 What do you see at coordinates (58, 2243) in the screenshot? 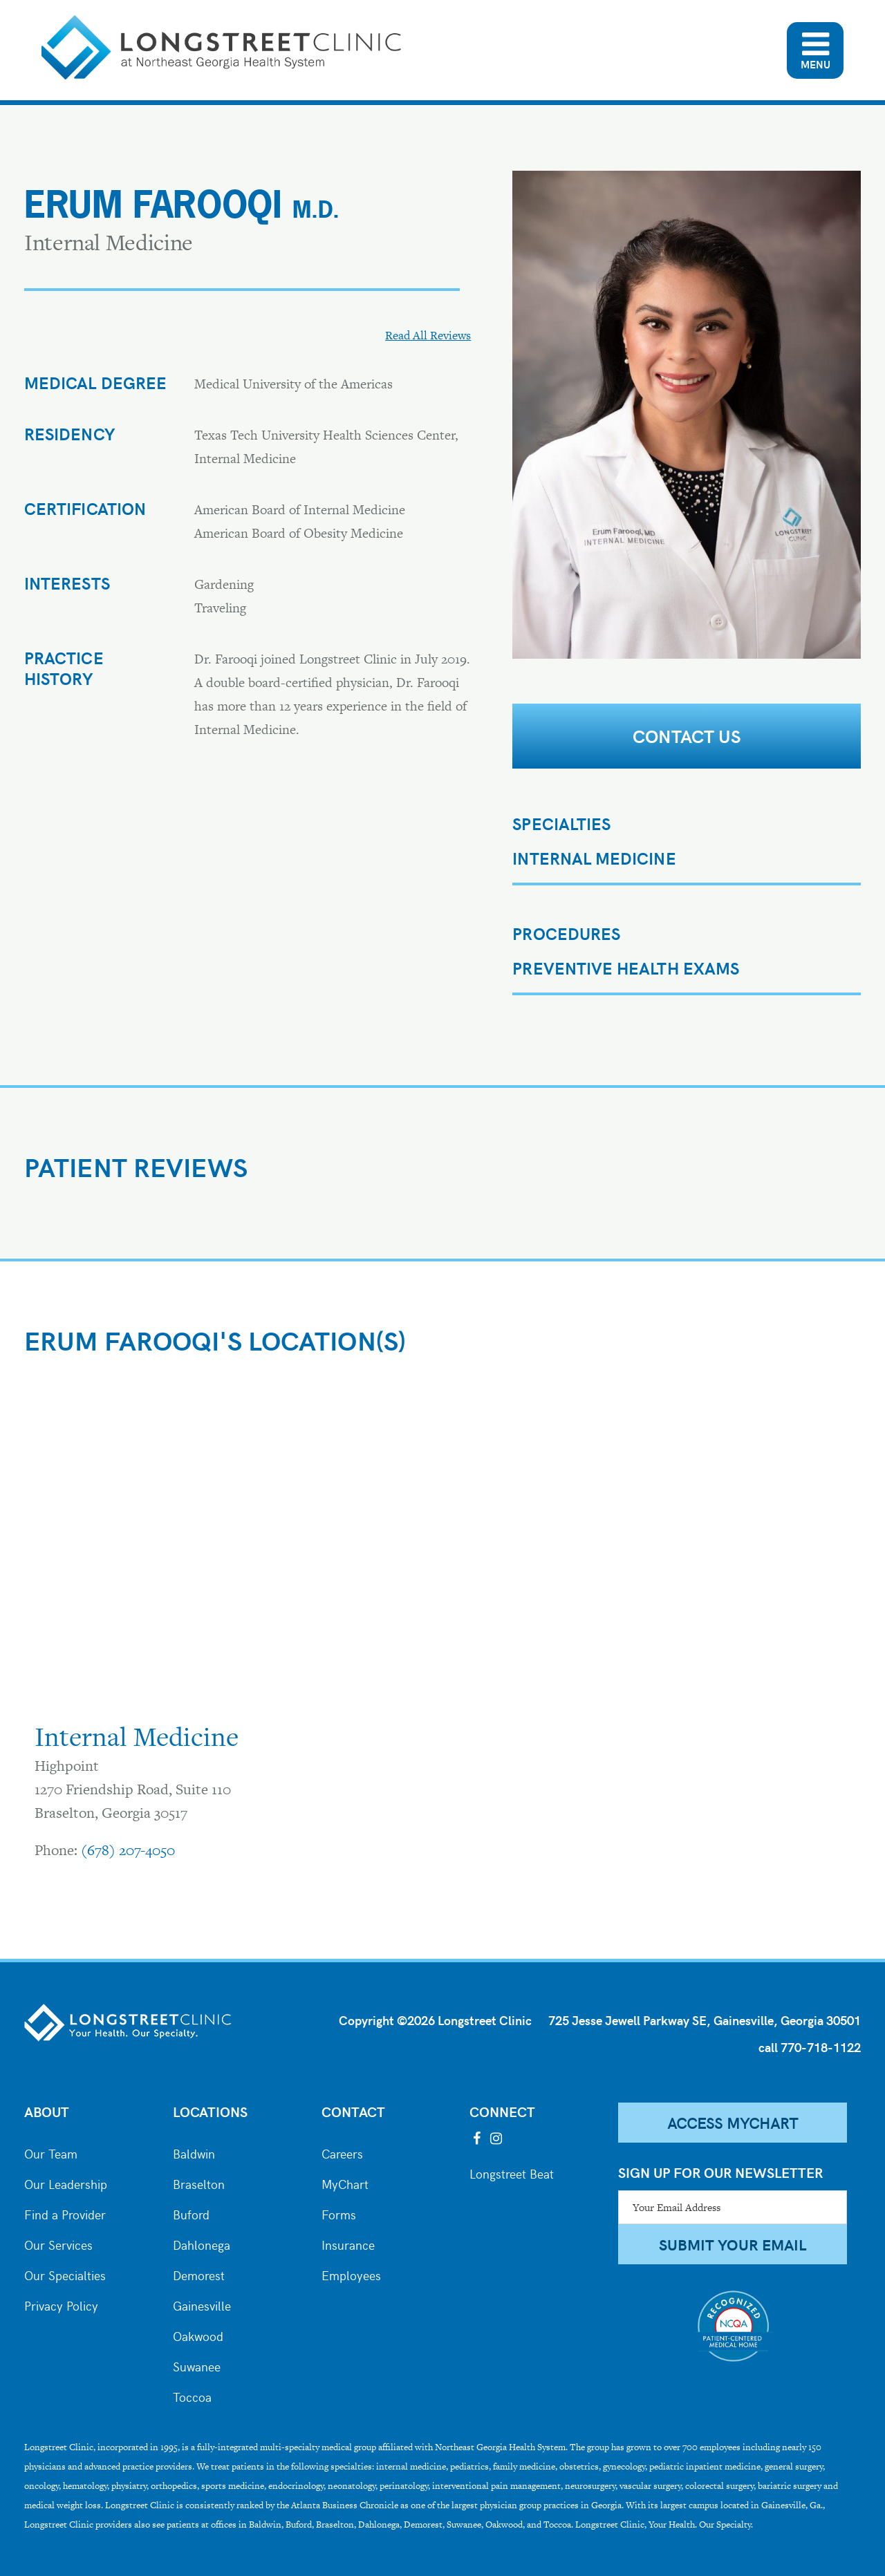
I see `Our Services` at bounding box center [58, 2243].